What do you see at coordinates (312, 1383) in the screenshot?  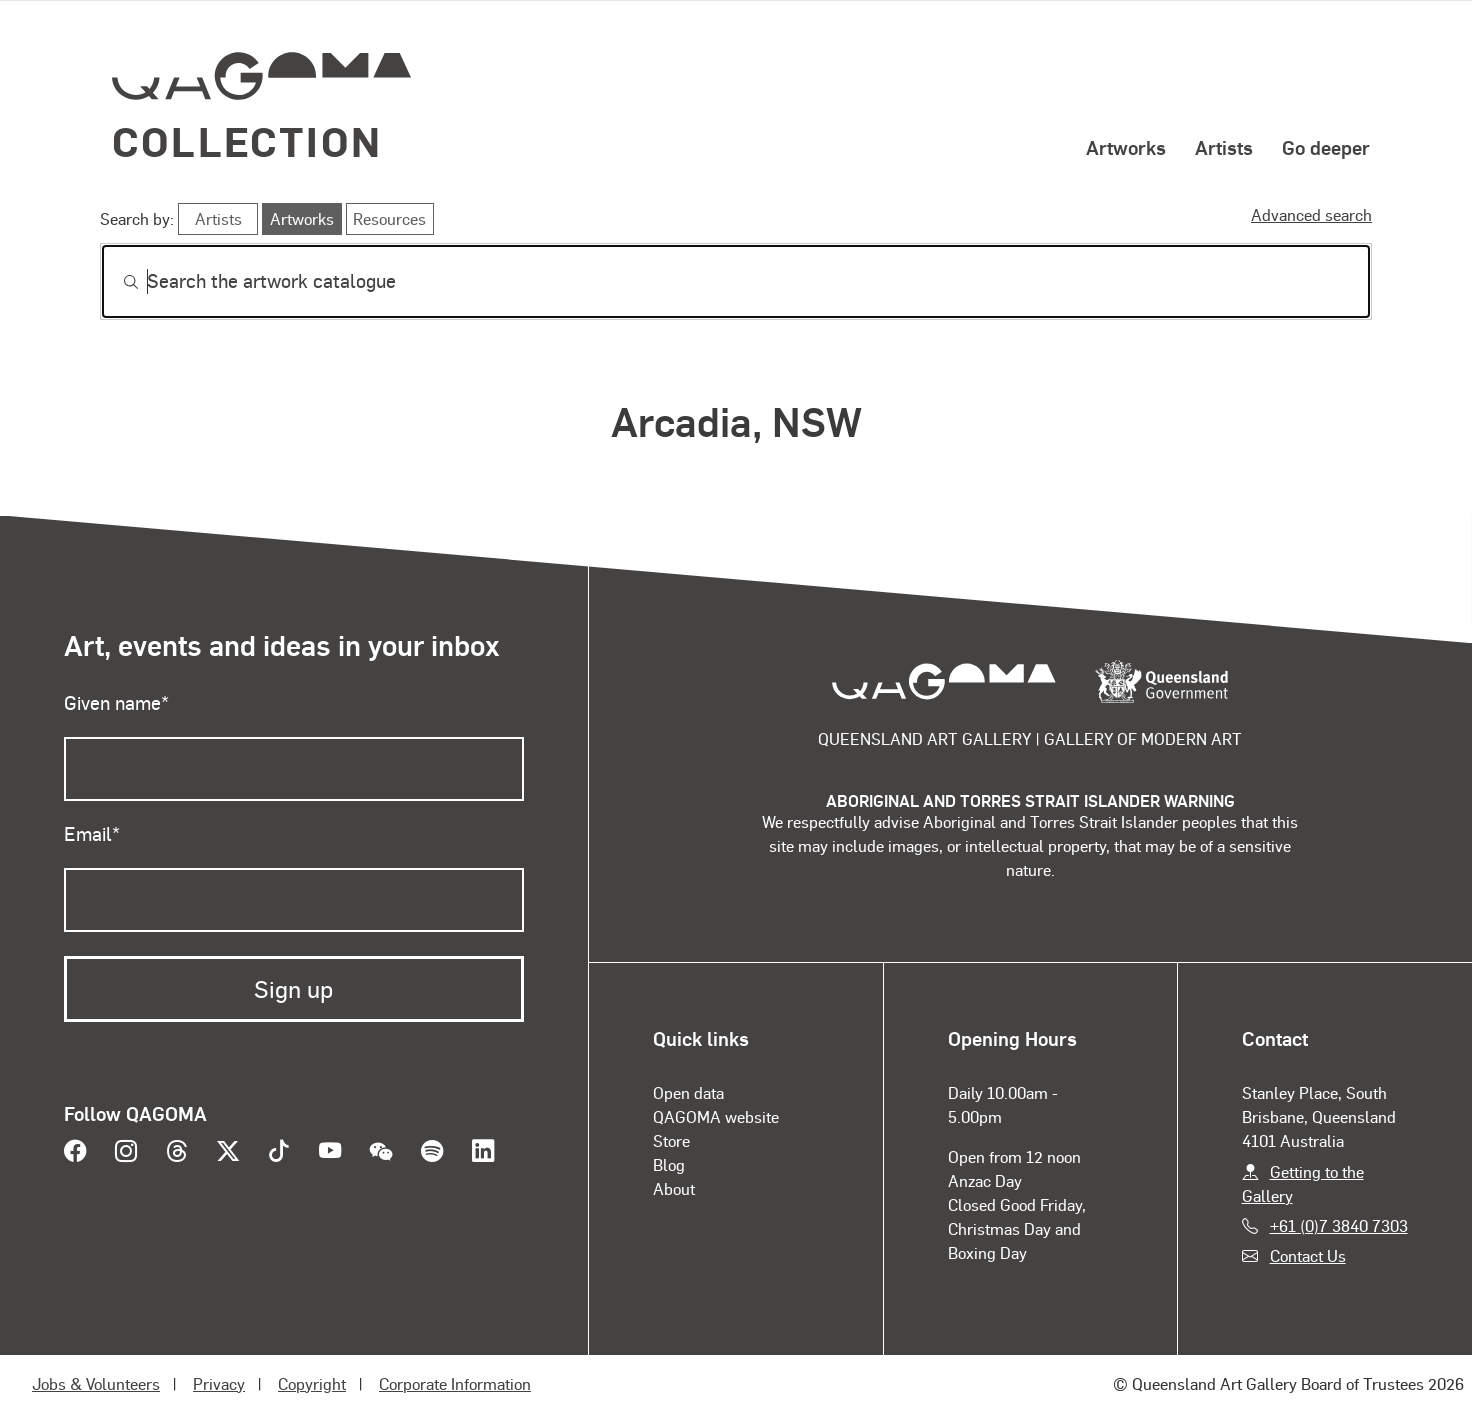 I see `Copyright` at bounding box center [312, 1383].